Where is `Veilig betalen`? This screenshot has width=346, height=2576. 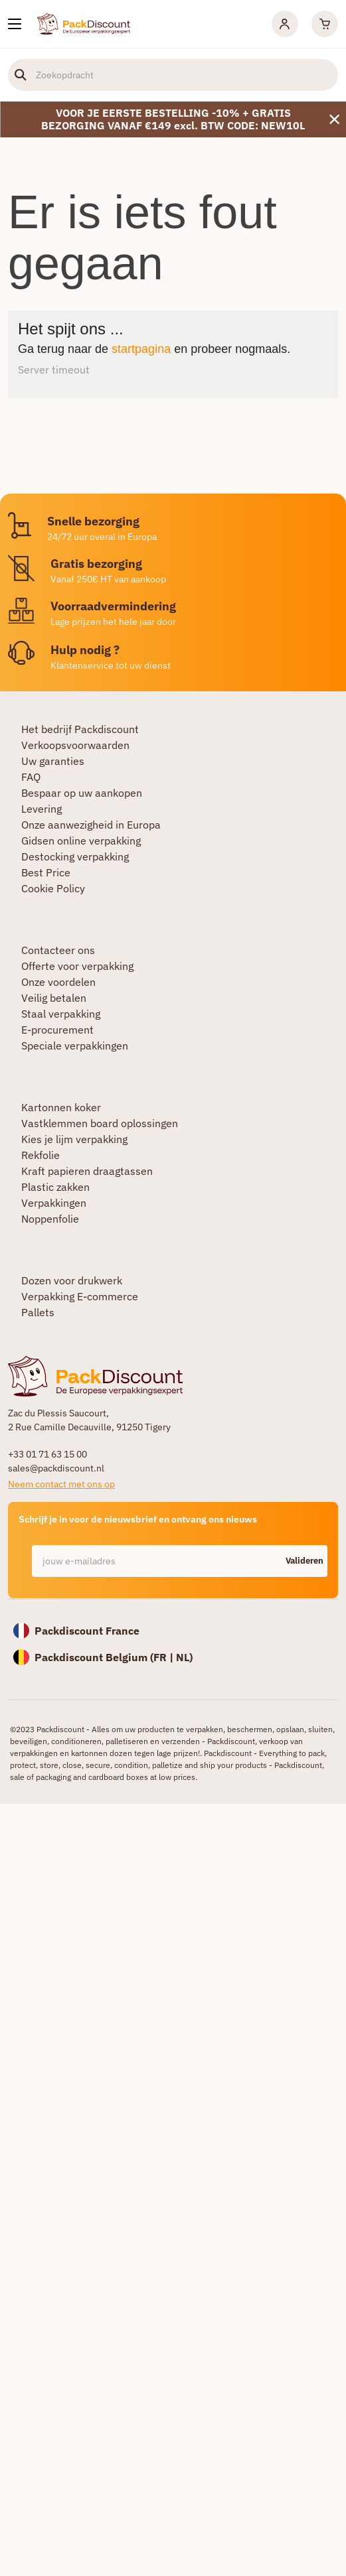 Veilig betalen is located at coordinates (53, 997).